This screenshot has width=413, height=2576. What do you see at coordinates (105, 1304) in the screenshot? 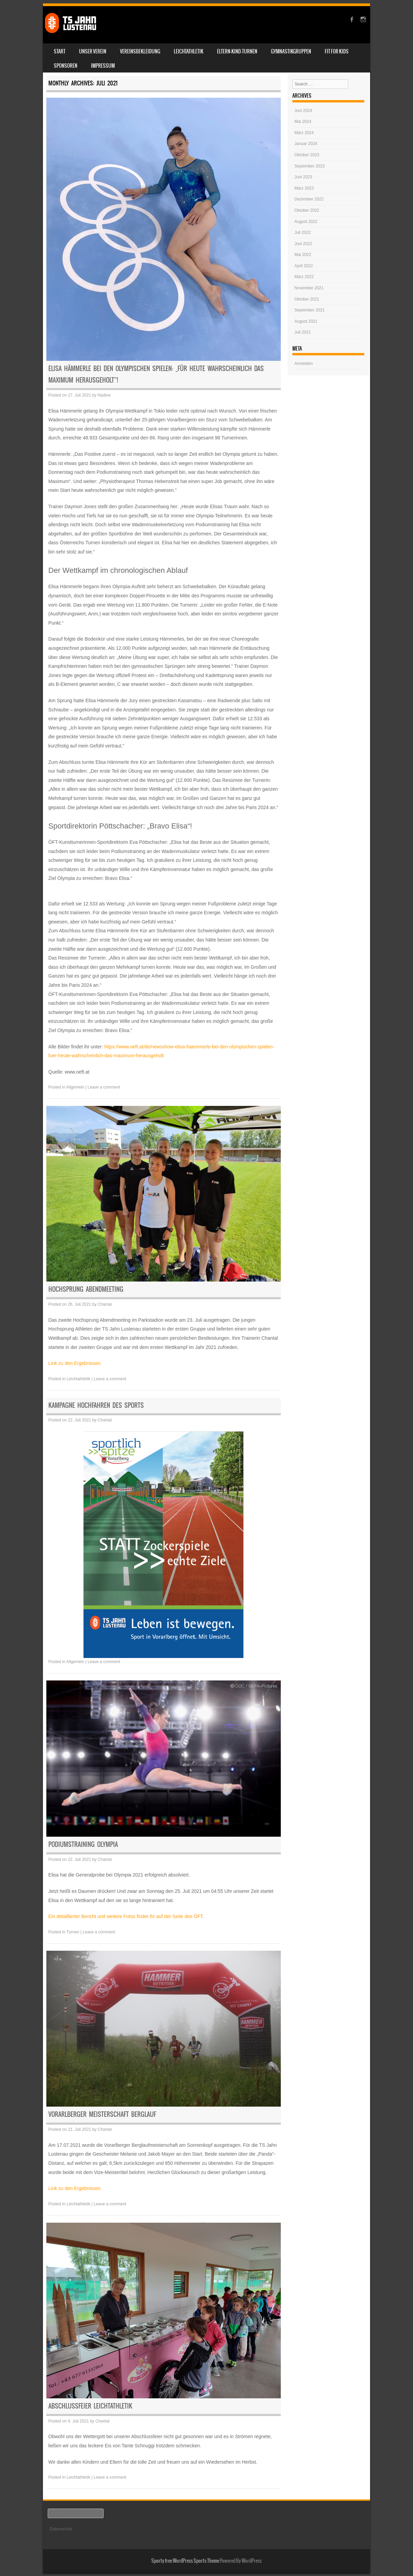
I see `Chantal` at bounding box center [105, 1304].